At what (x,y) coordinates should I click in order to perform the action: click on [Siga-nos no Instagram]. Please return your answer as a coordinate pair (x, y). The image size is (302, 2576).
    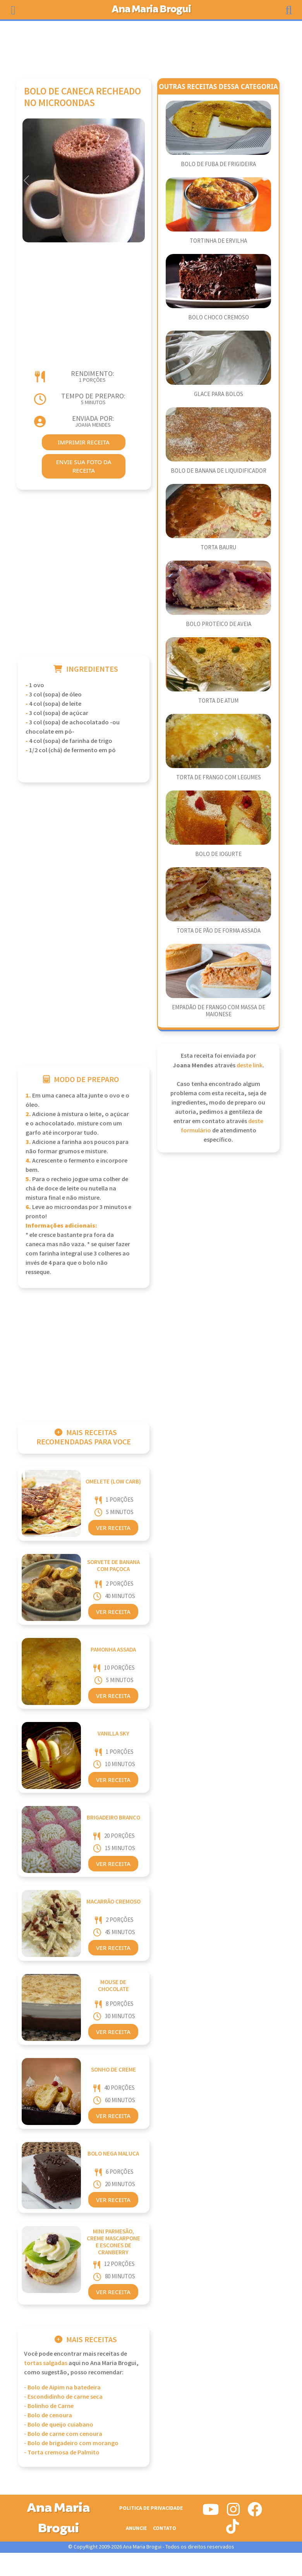
    Looking at the image, I should click on (233, 2512).